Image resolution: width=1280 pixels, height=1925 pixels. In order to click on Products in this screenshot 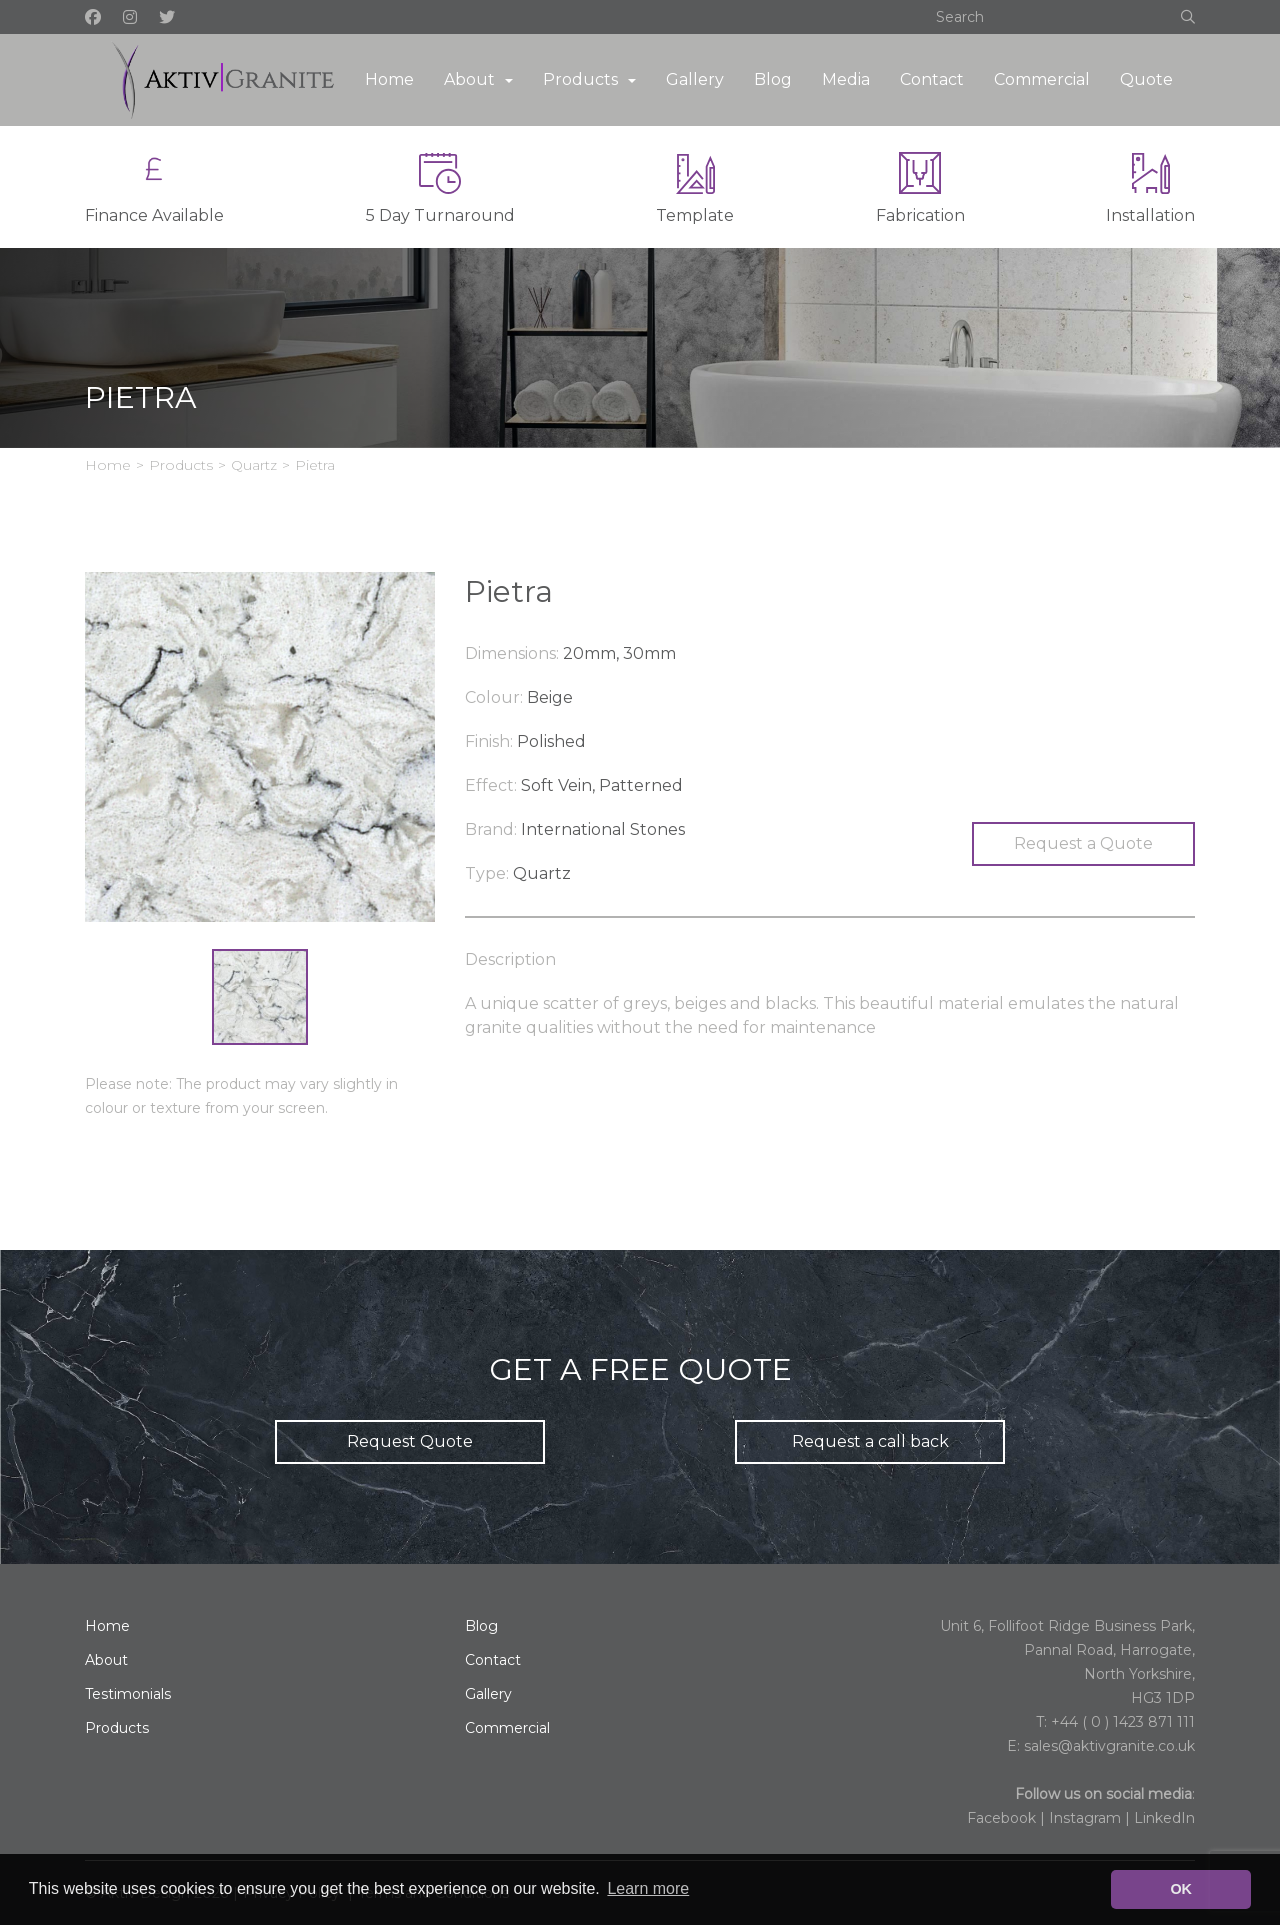, I will do `click(181, 465)`.